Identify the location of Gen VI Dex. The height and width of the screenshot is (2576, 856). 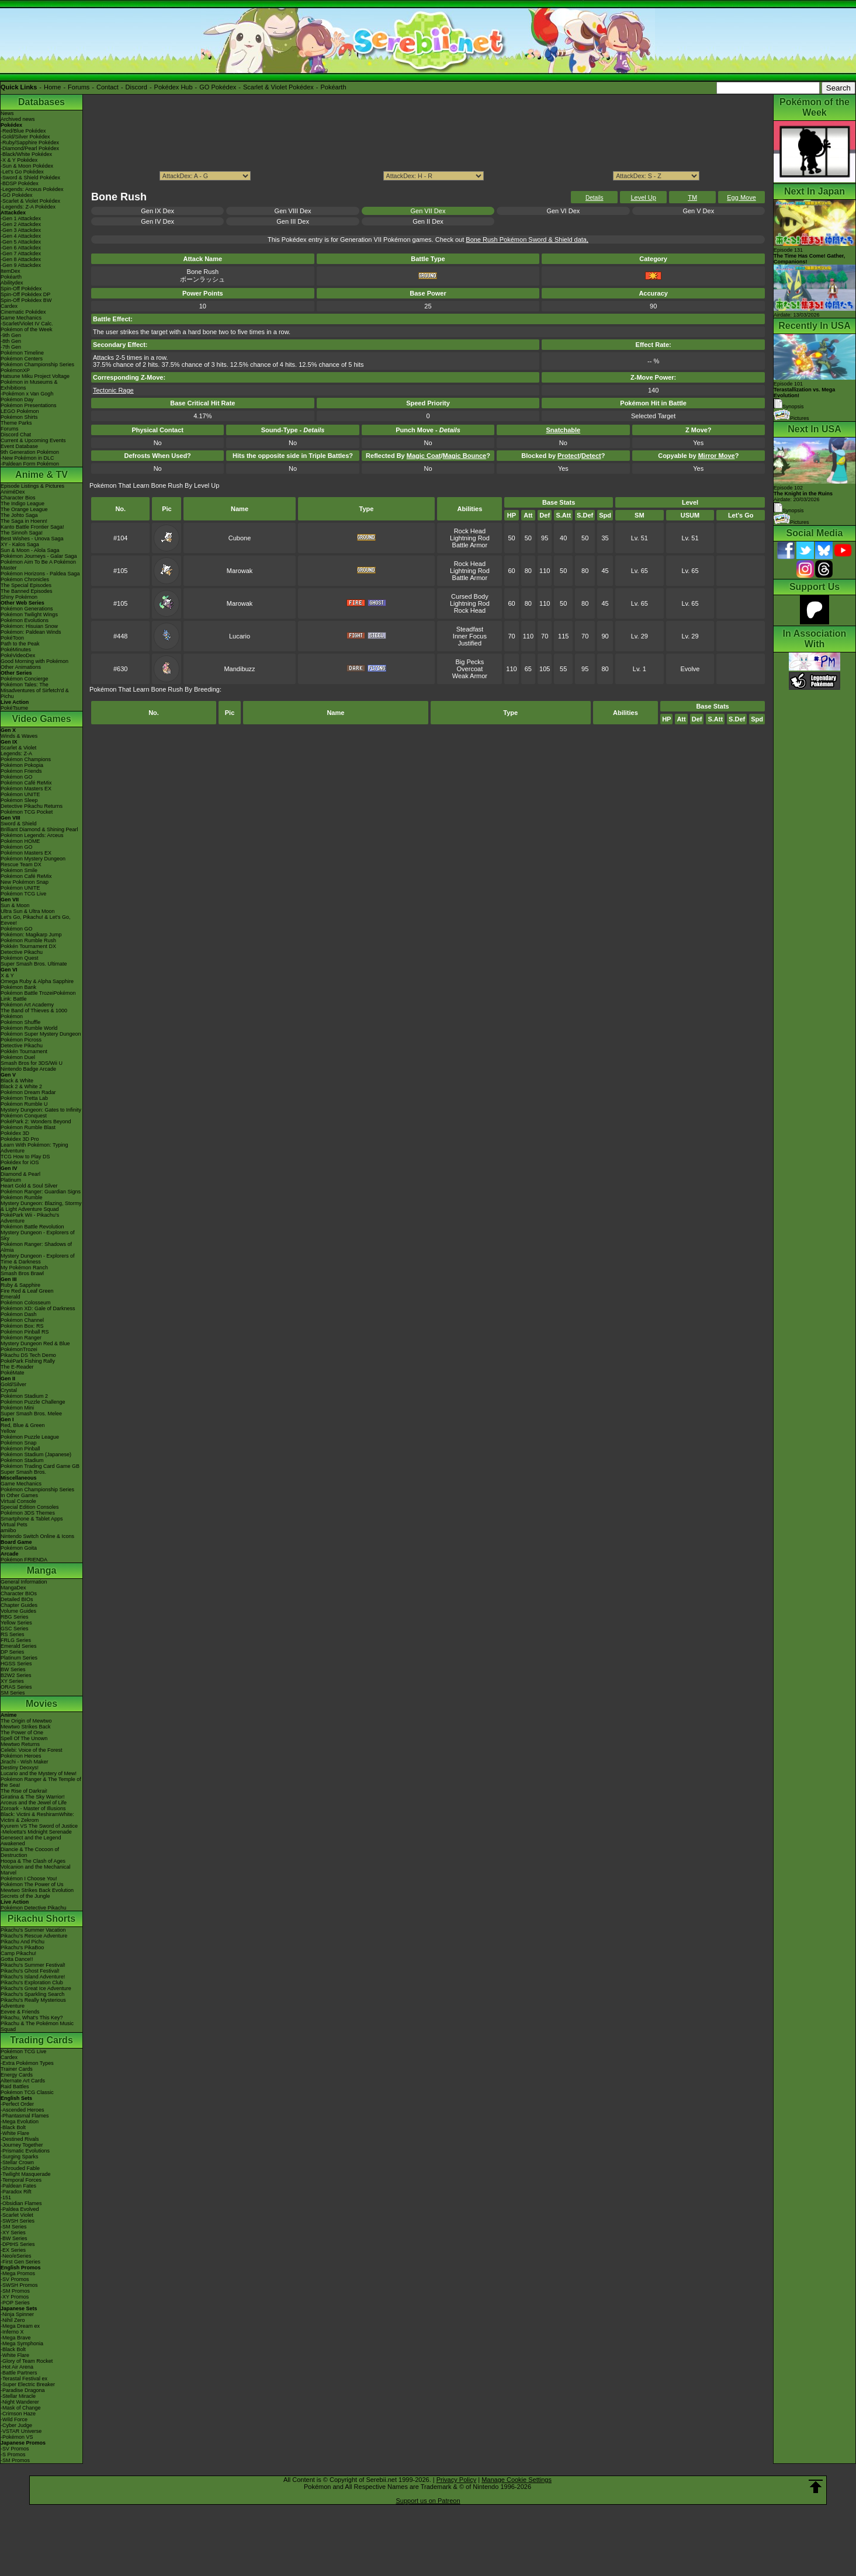
(563, 210).